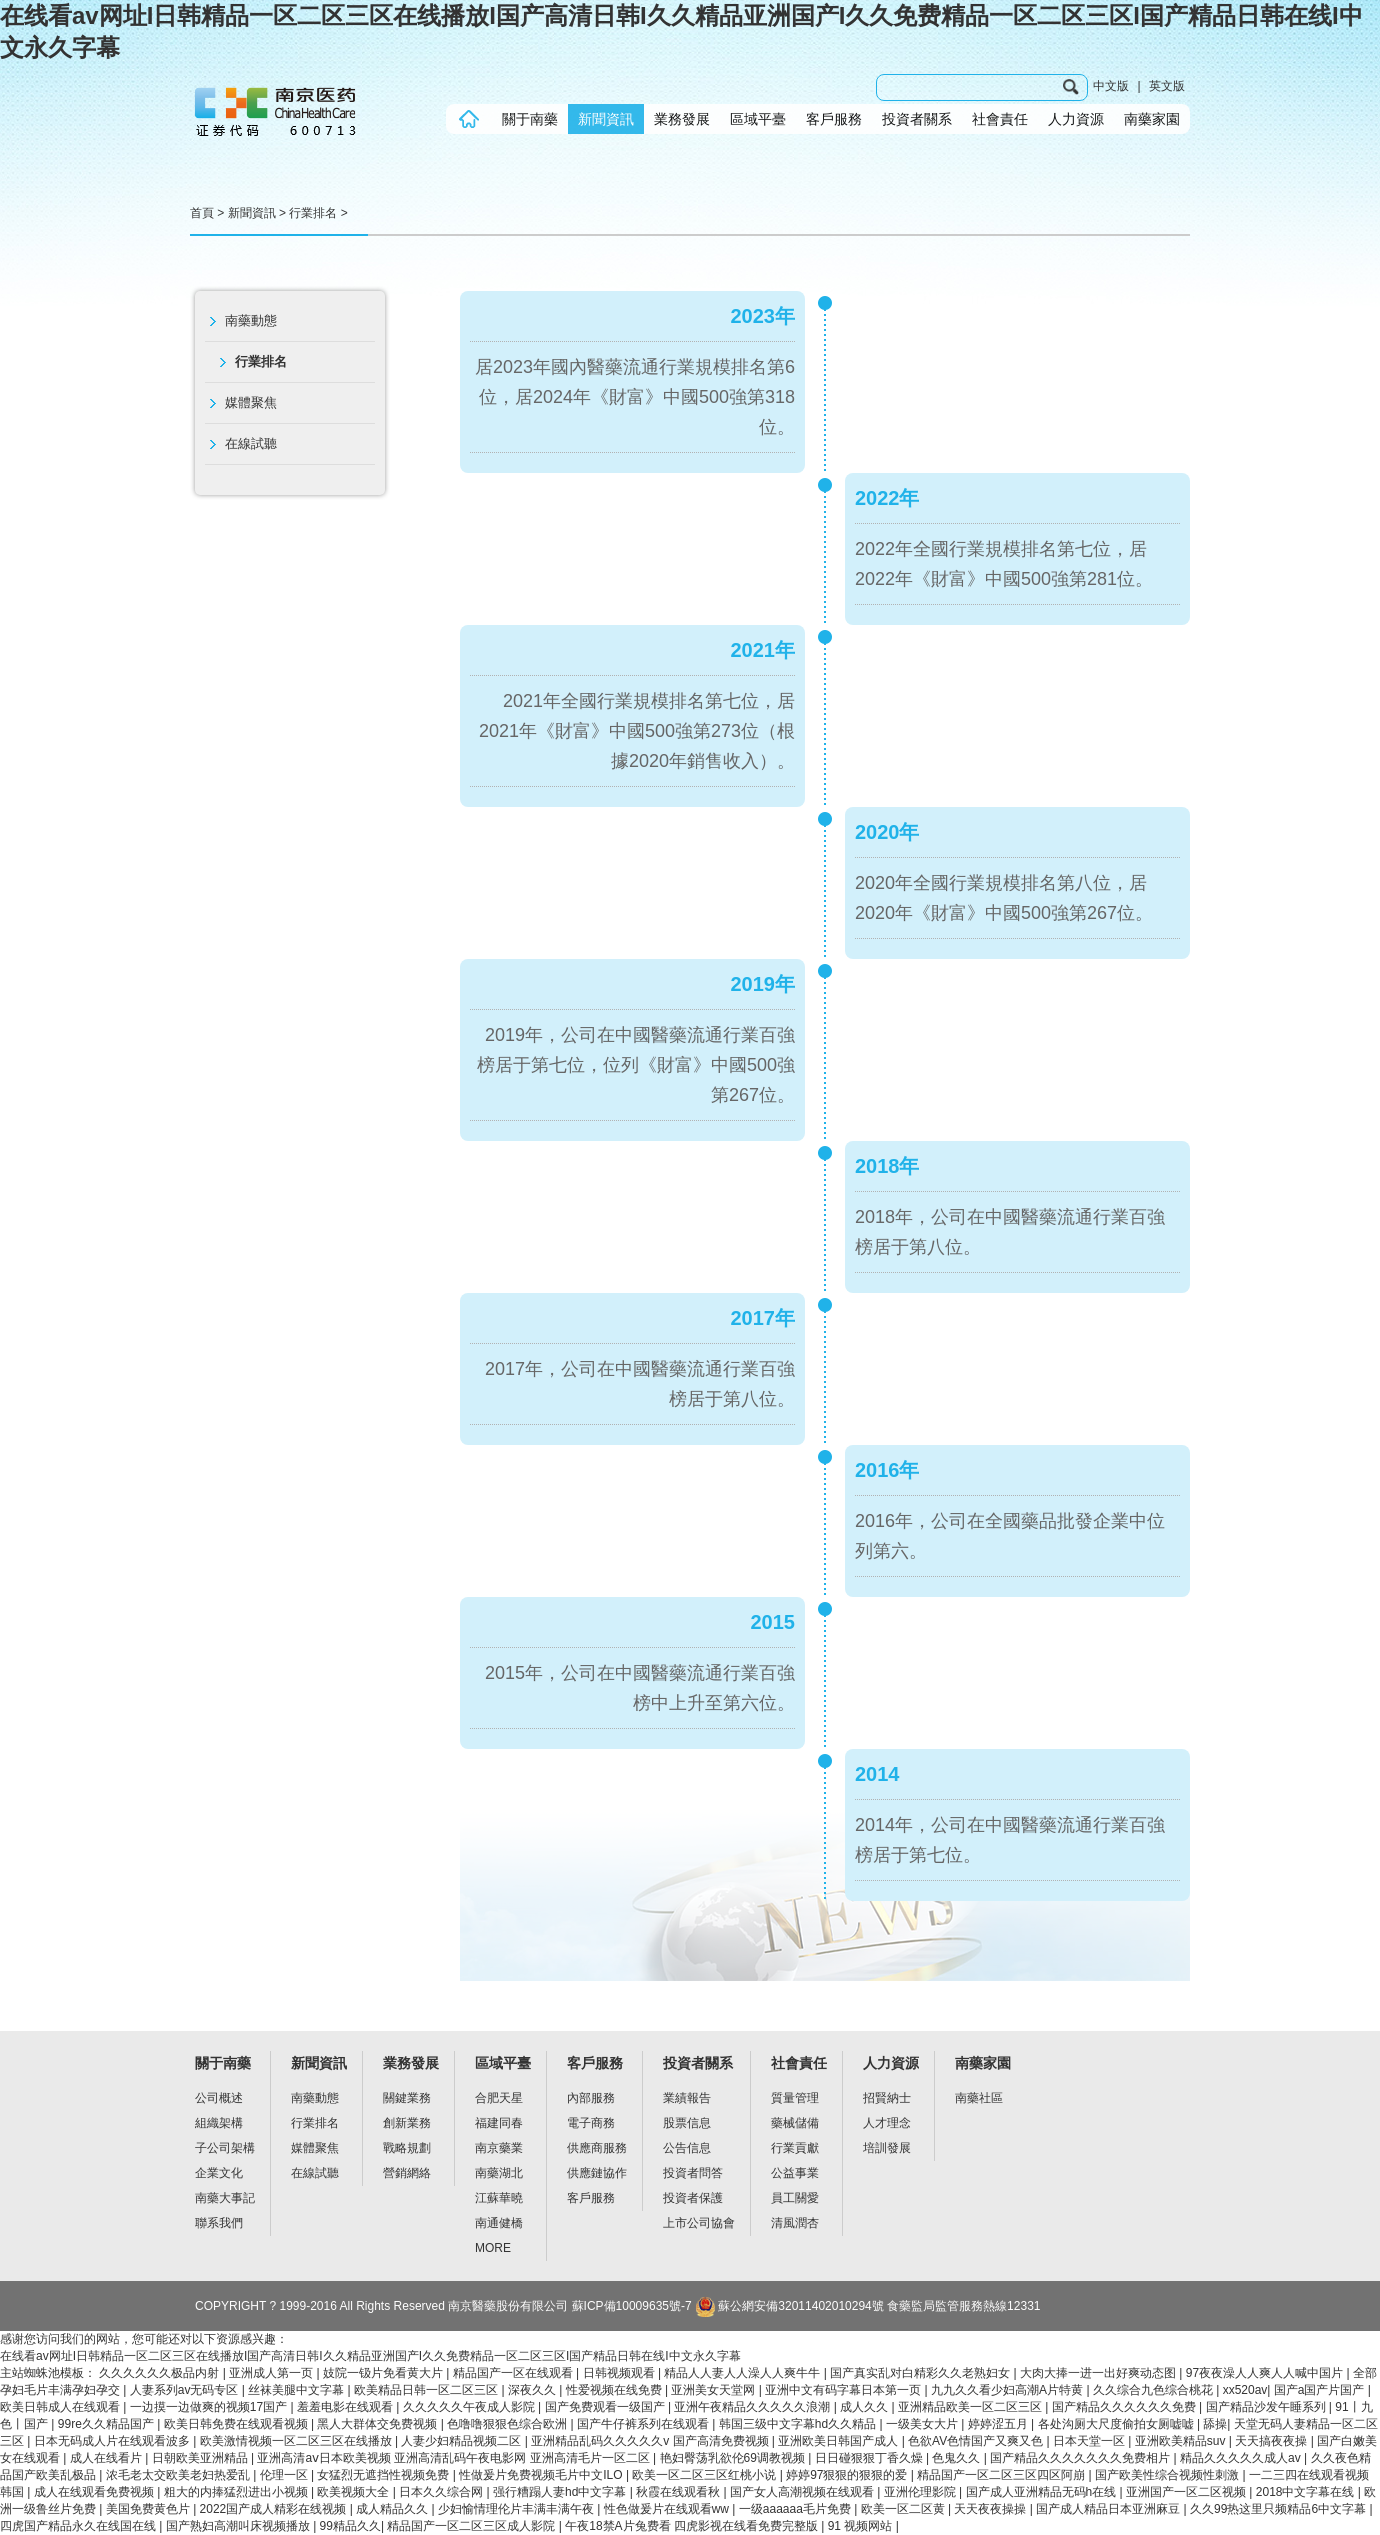  Describe the element at coordinates (957, 2458) in the screenshot. I see `色鬼久久` at that location.